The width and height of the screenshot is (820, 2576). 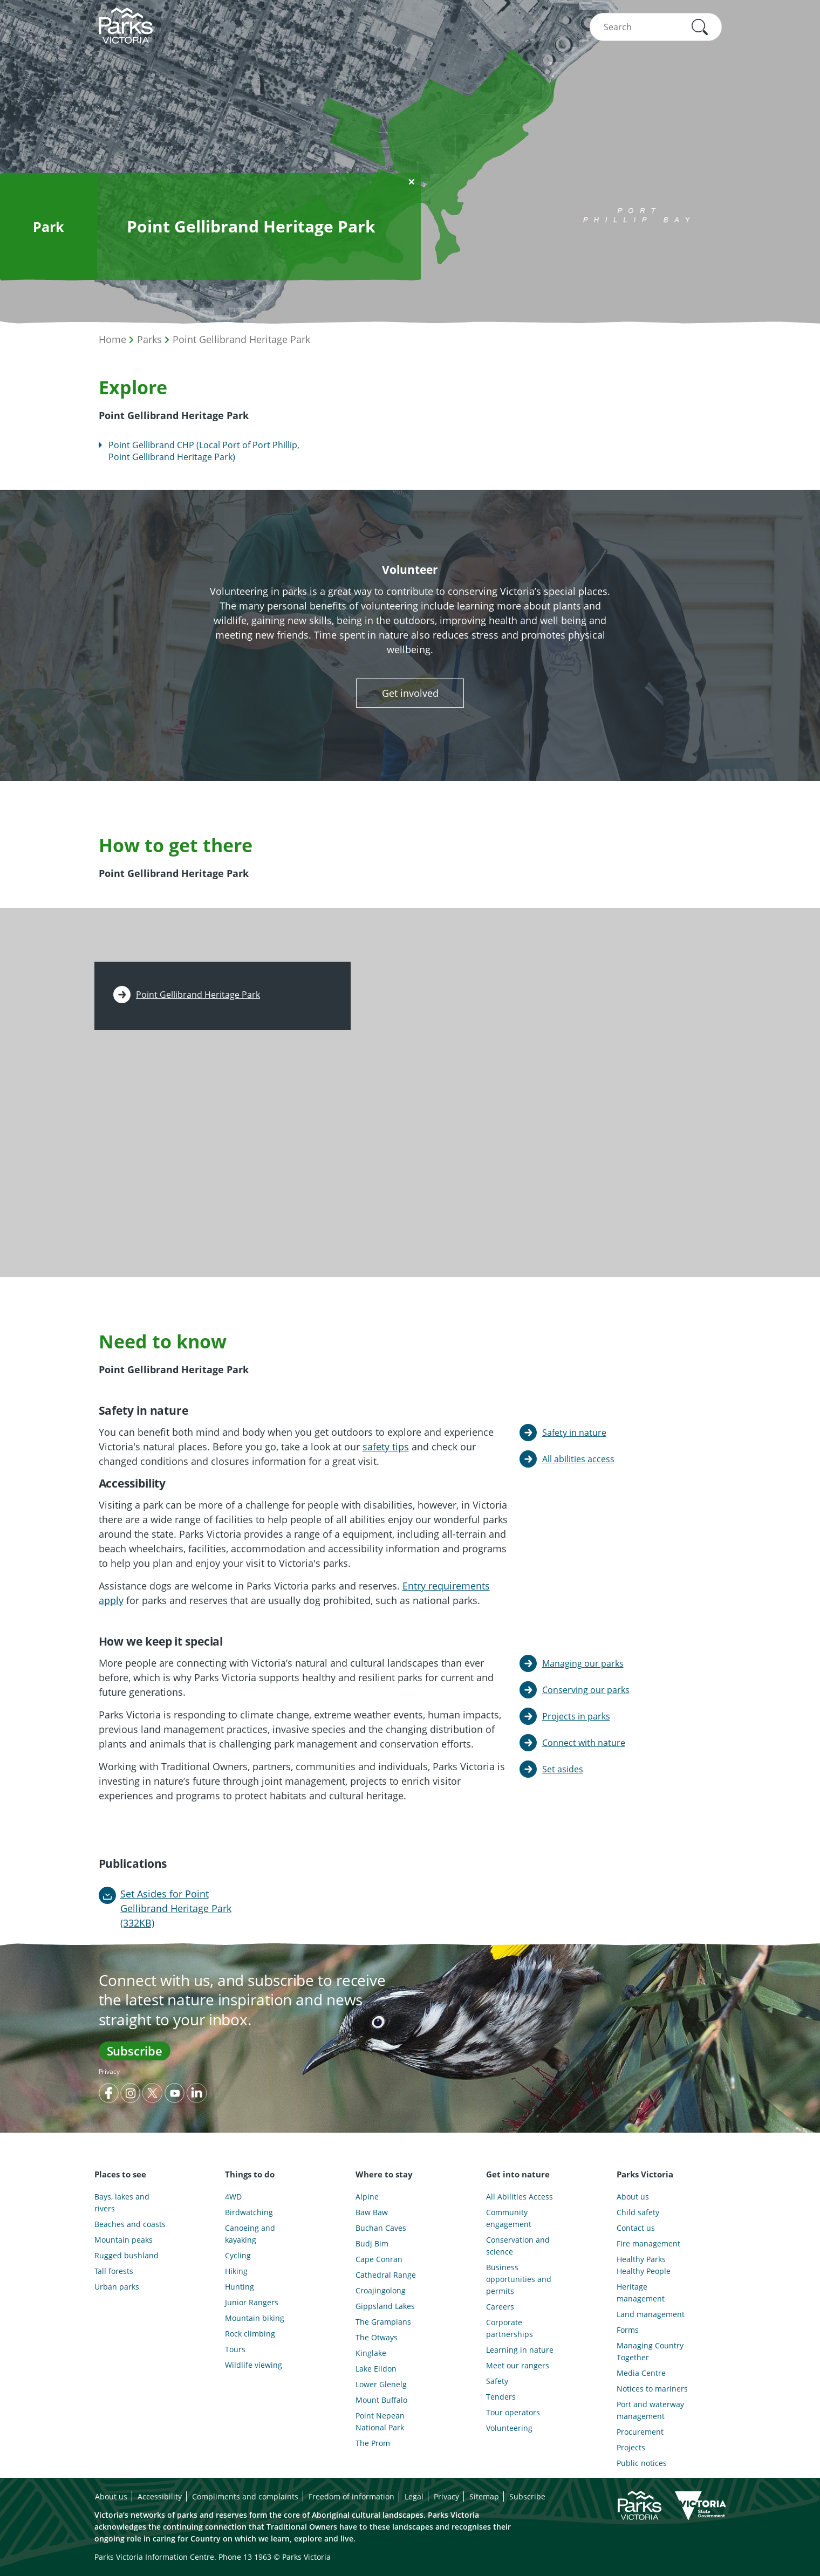 What do you see at coordinates (383, 2322) in the screenshot?
I see `The Grampians` at bounding box center [383, 2322].